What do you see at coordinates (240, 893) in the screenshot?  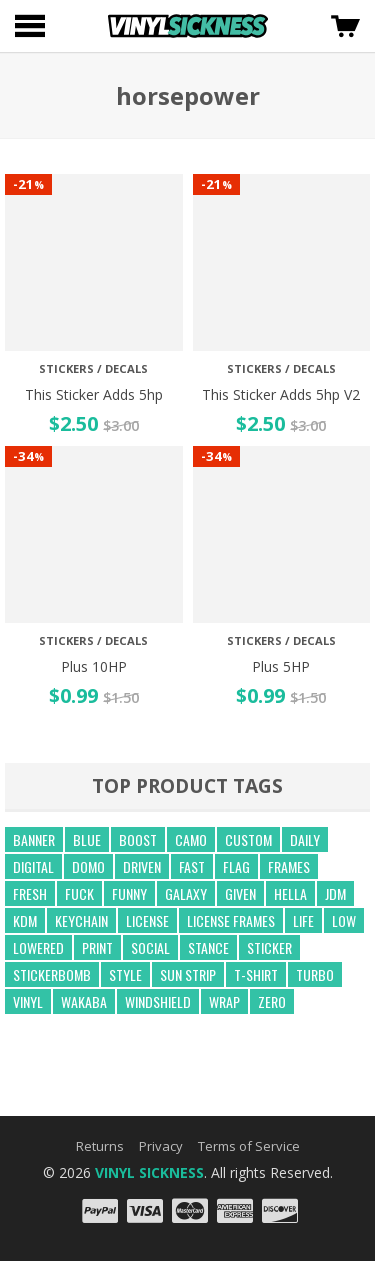 I see `given [given (22 products)]` at bounding box center [240, 893].